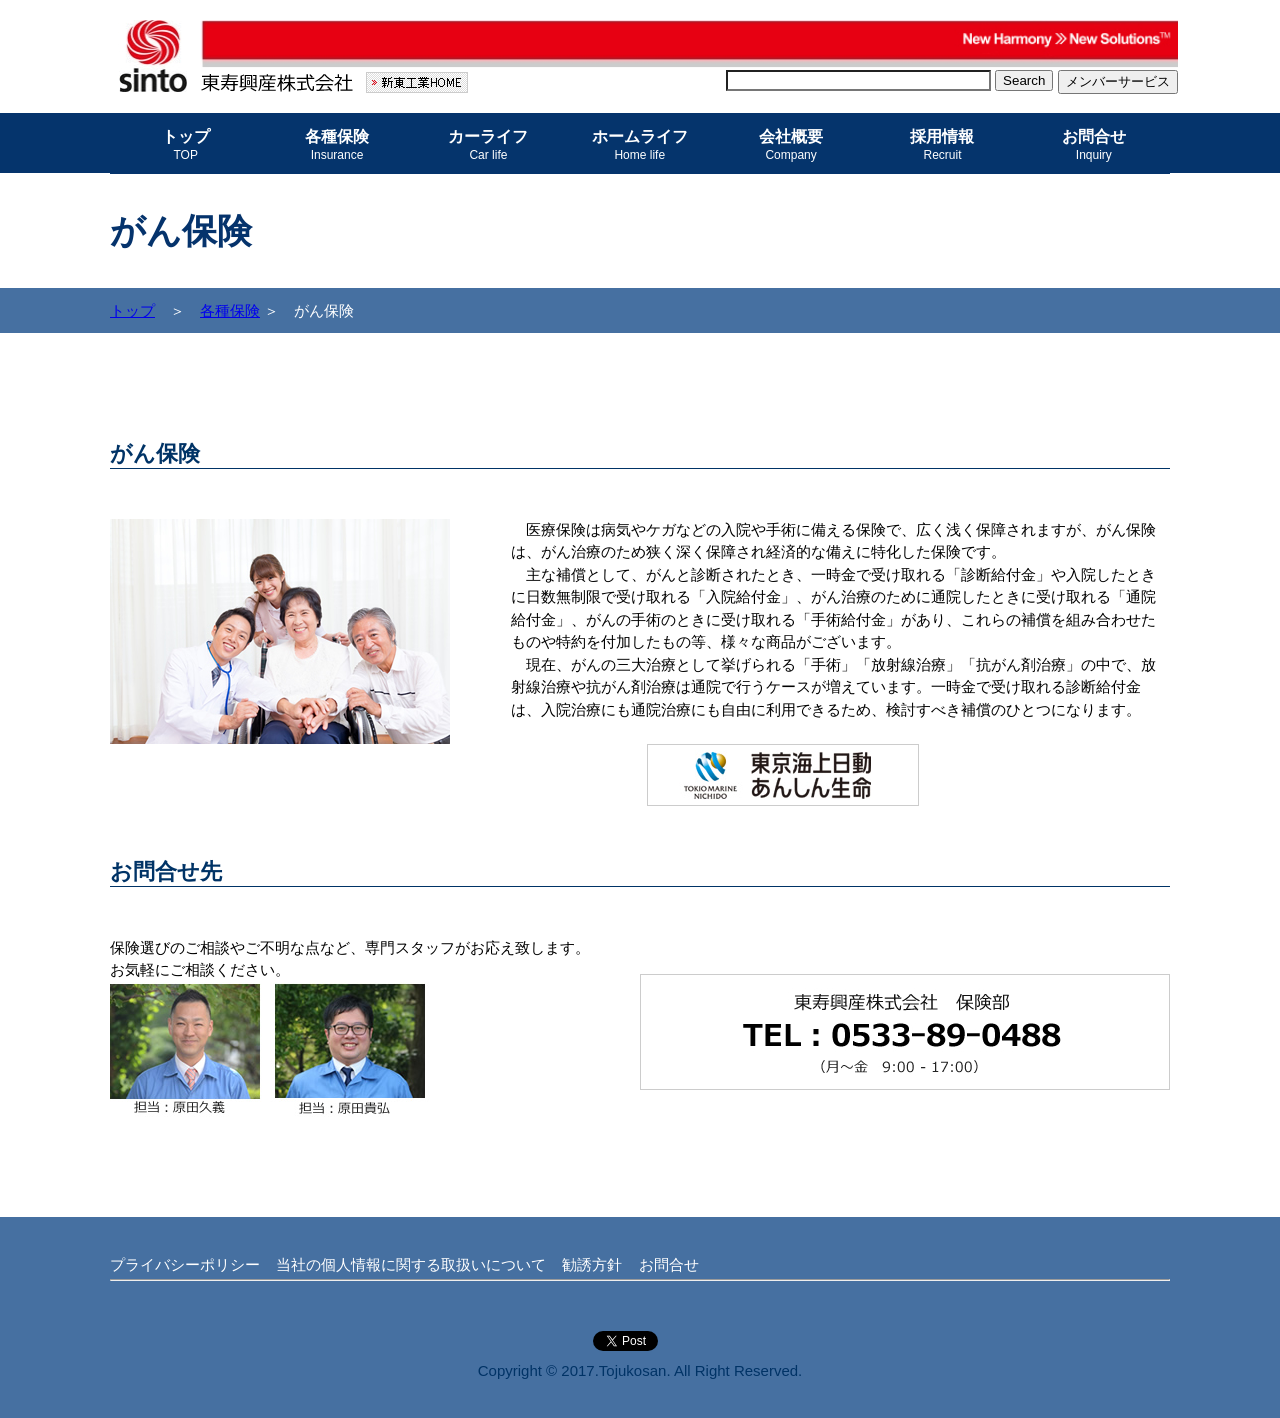 The height and width of the screenshot is (1418, 1280). Describe the element at coordinates (337, 145) in the screenshot. I see `各種保険` at that location.